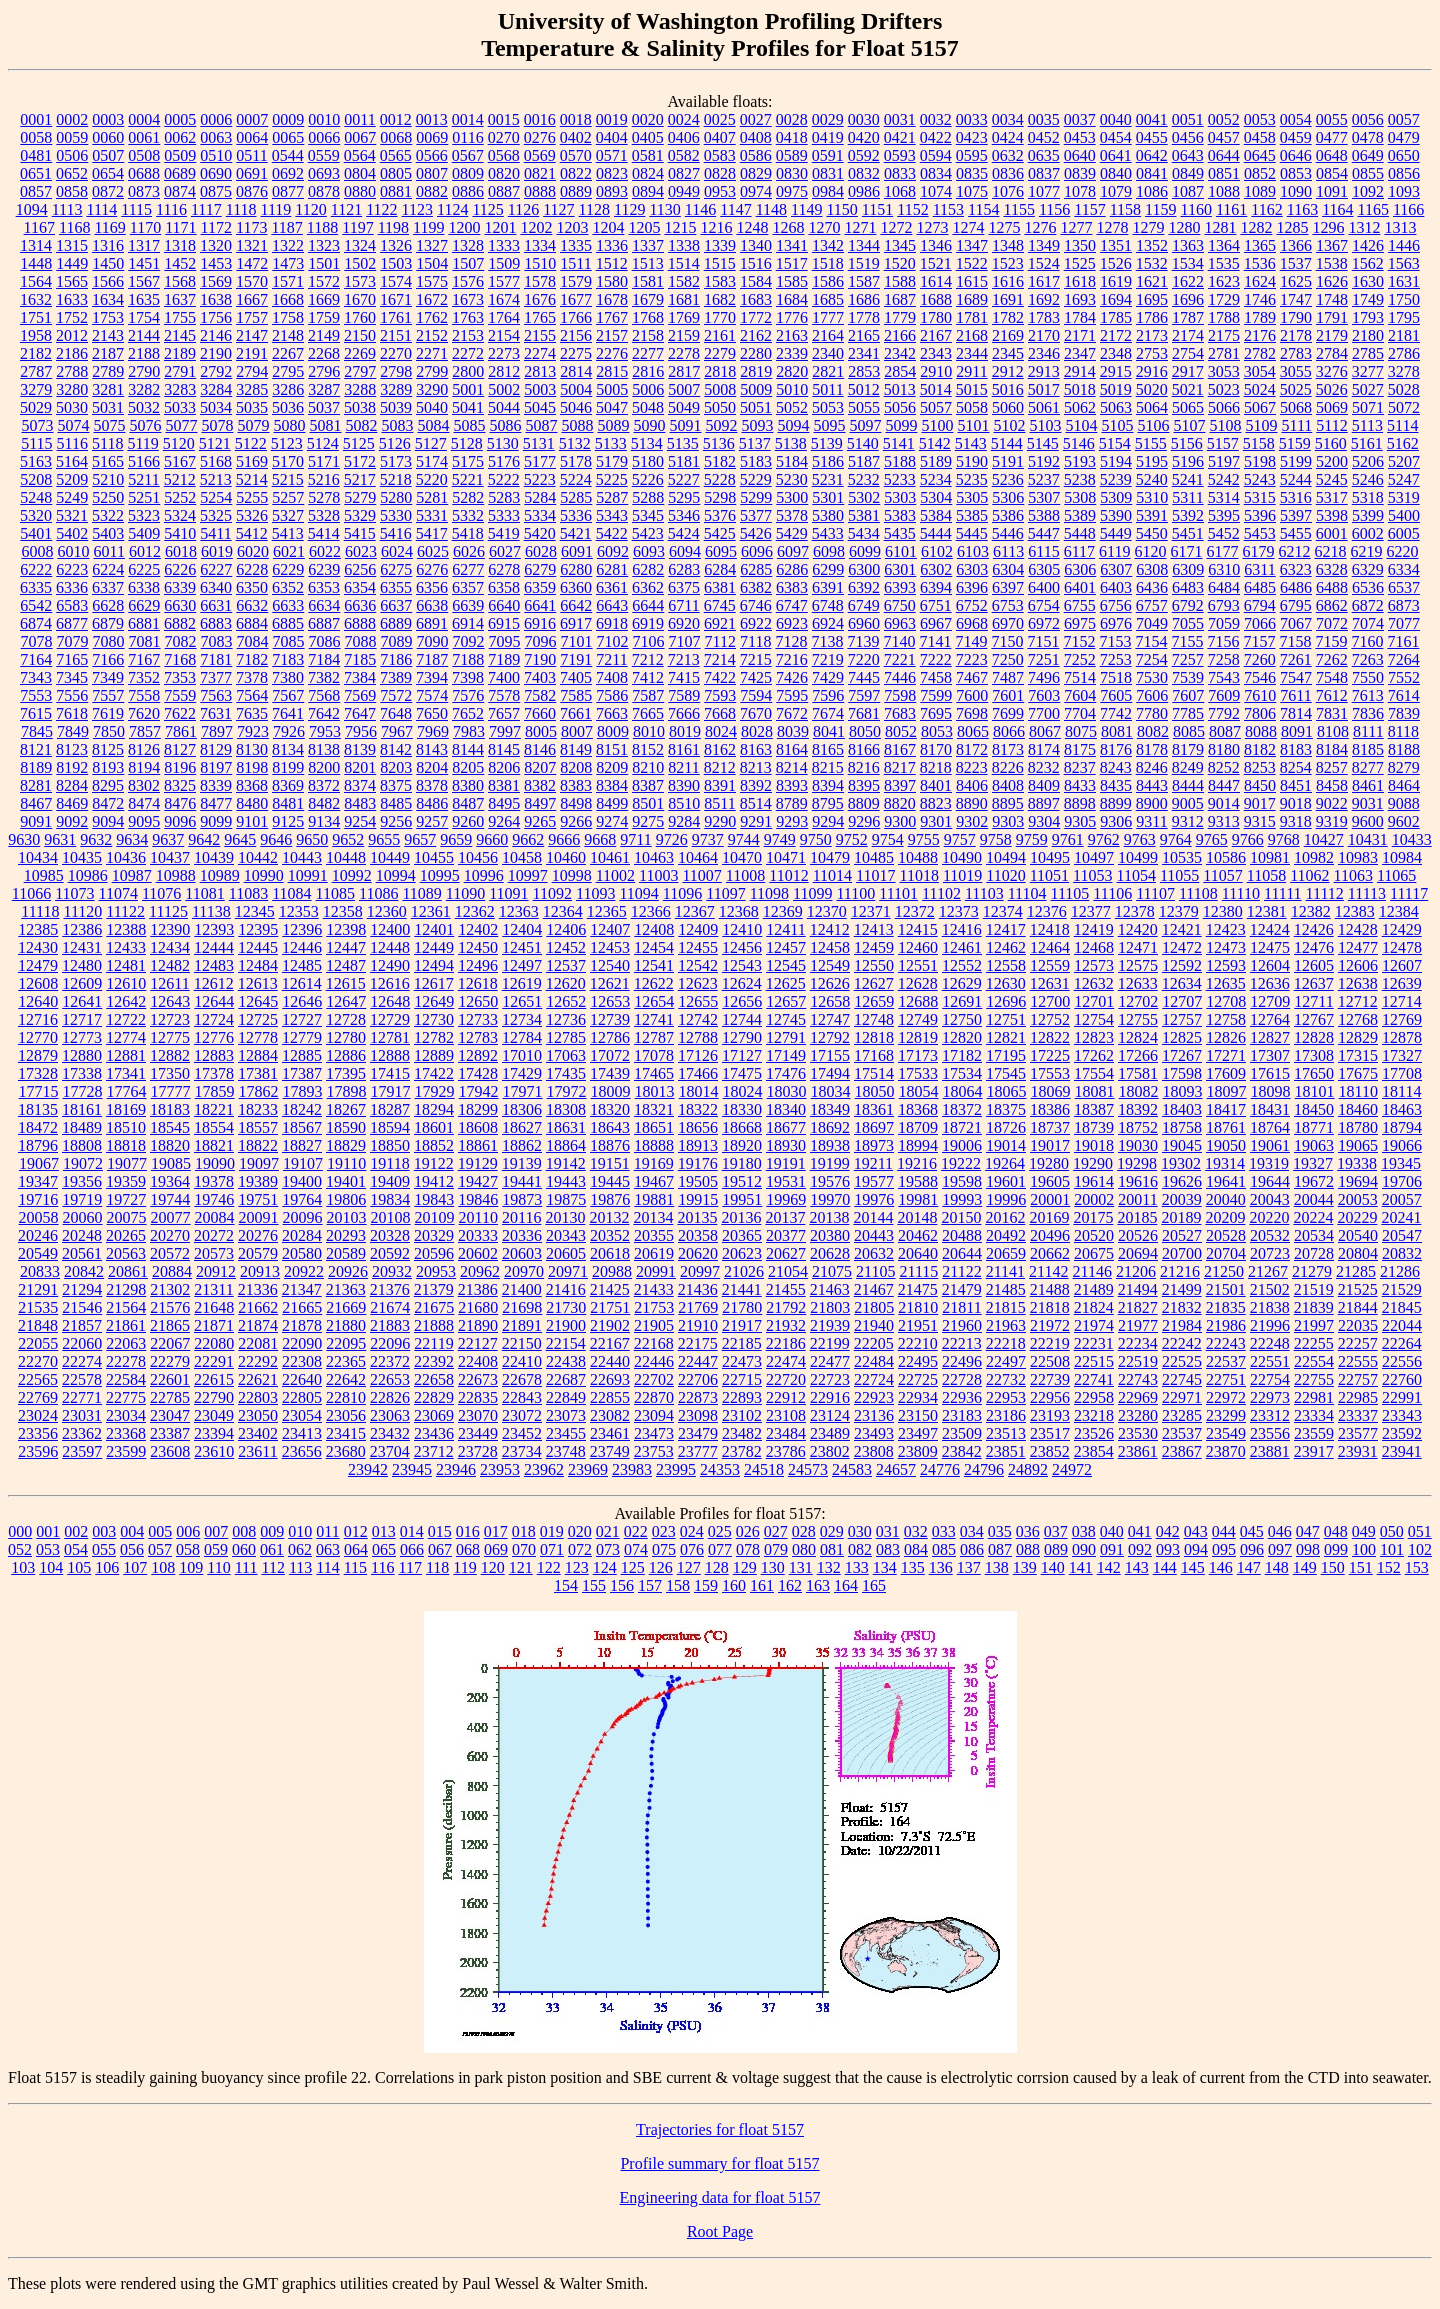 The width and height of the screenshot is (1440, 2309). Describe the element at coordinates (252, 713) in the screenshot. I see `7635` at that location.